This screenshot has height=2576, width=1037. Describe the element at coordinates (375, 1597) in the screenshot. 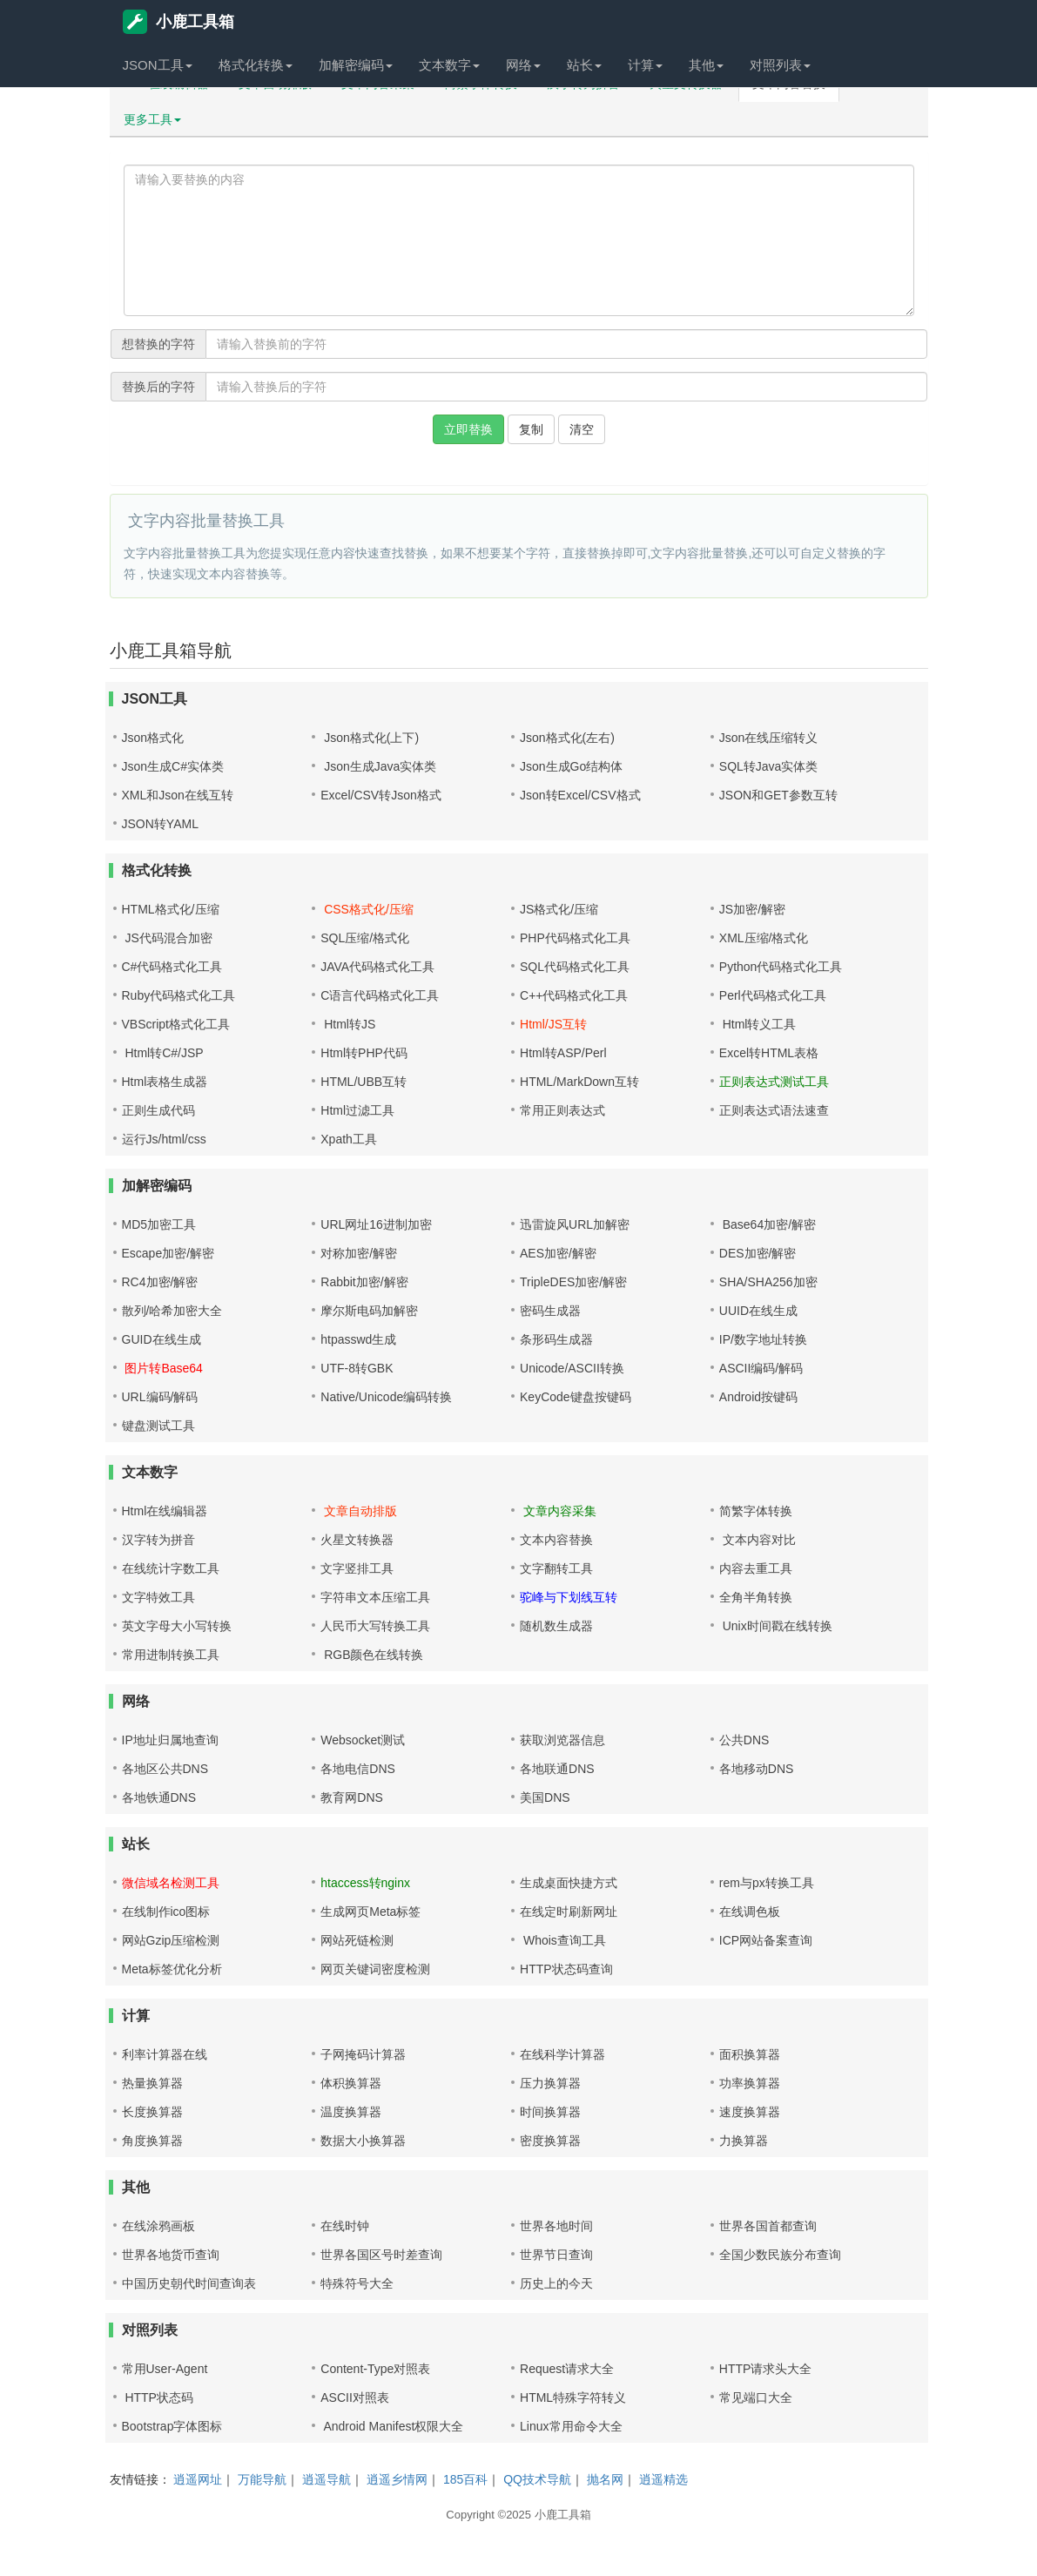

I see `字符串文本压缩工具` at that location.